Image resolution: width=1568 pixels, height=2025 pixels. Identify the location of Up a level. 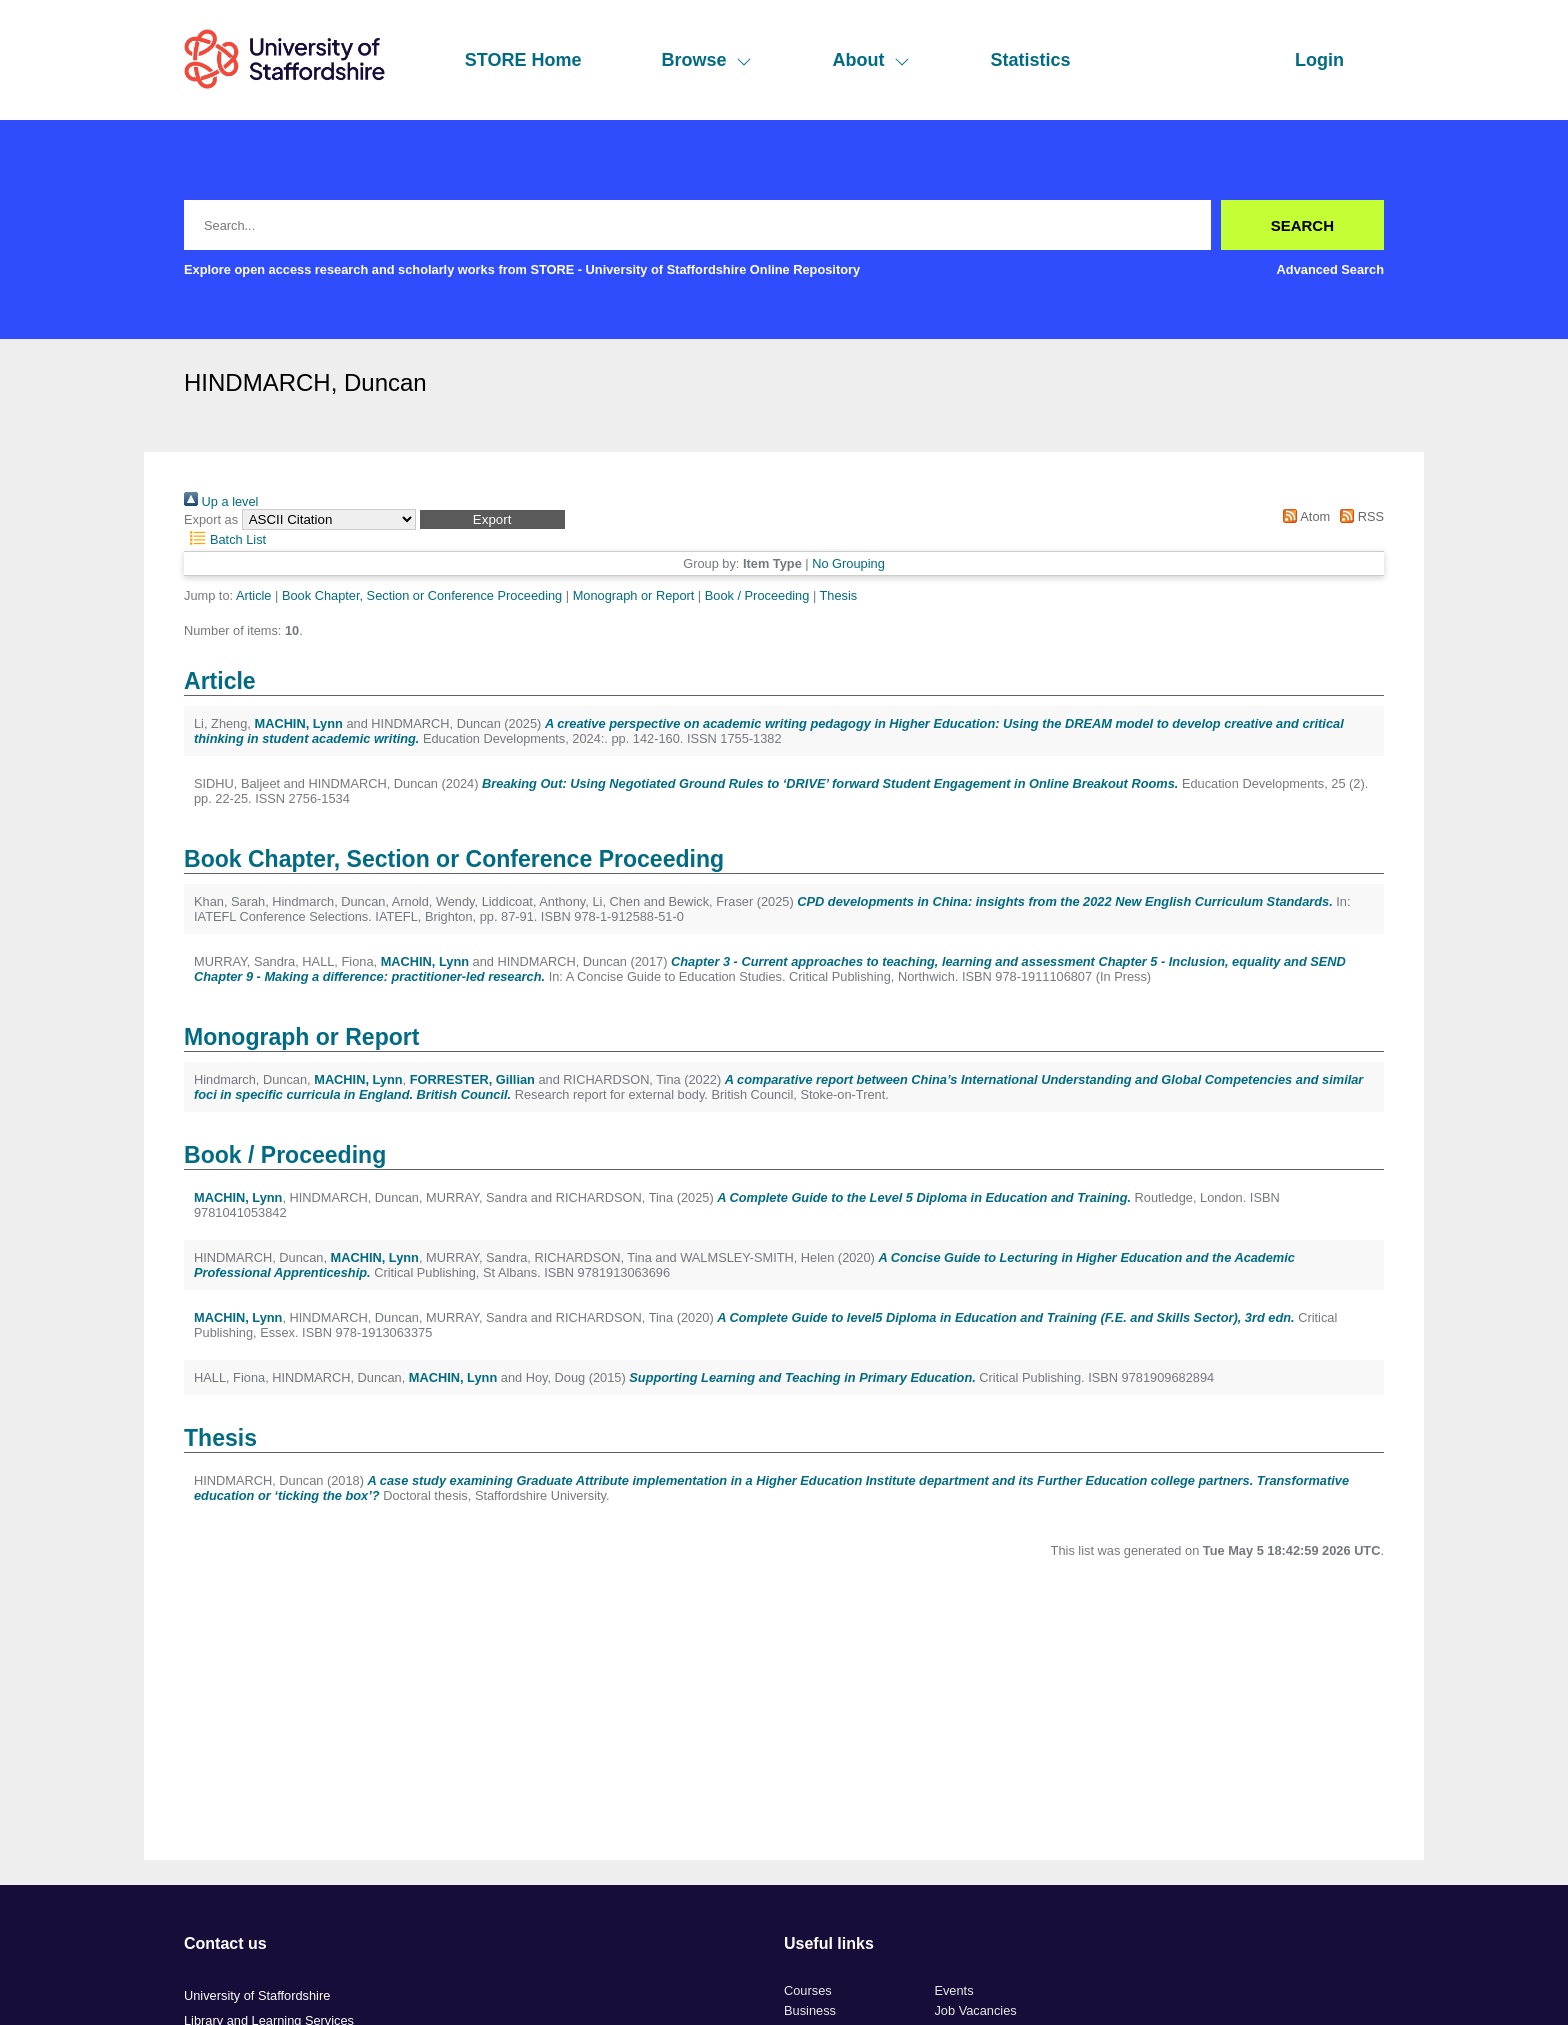
(221, 501).